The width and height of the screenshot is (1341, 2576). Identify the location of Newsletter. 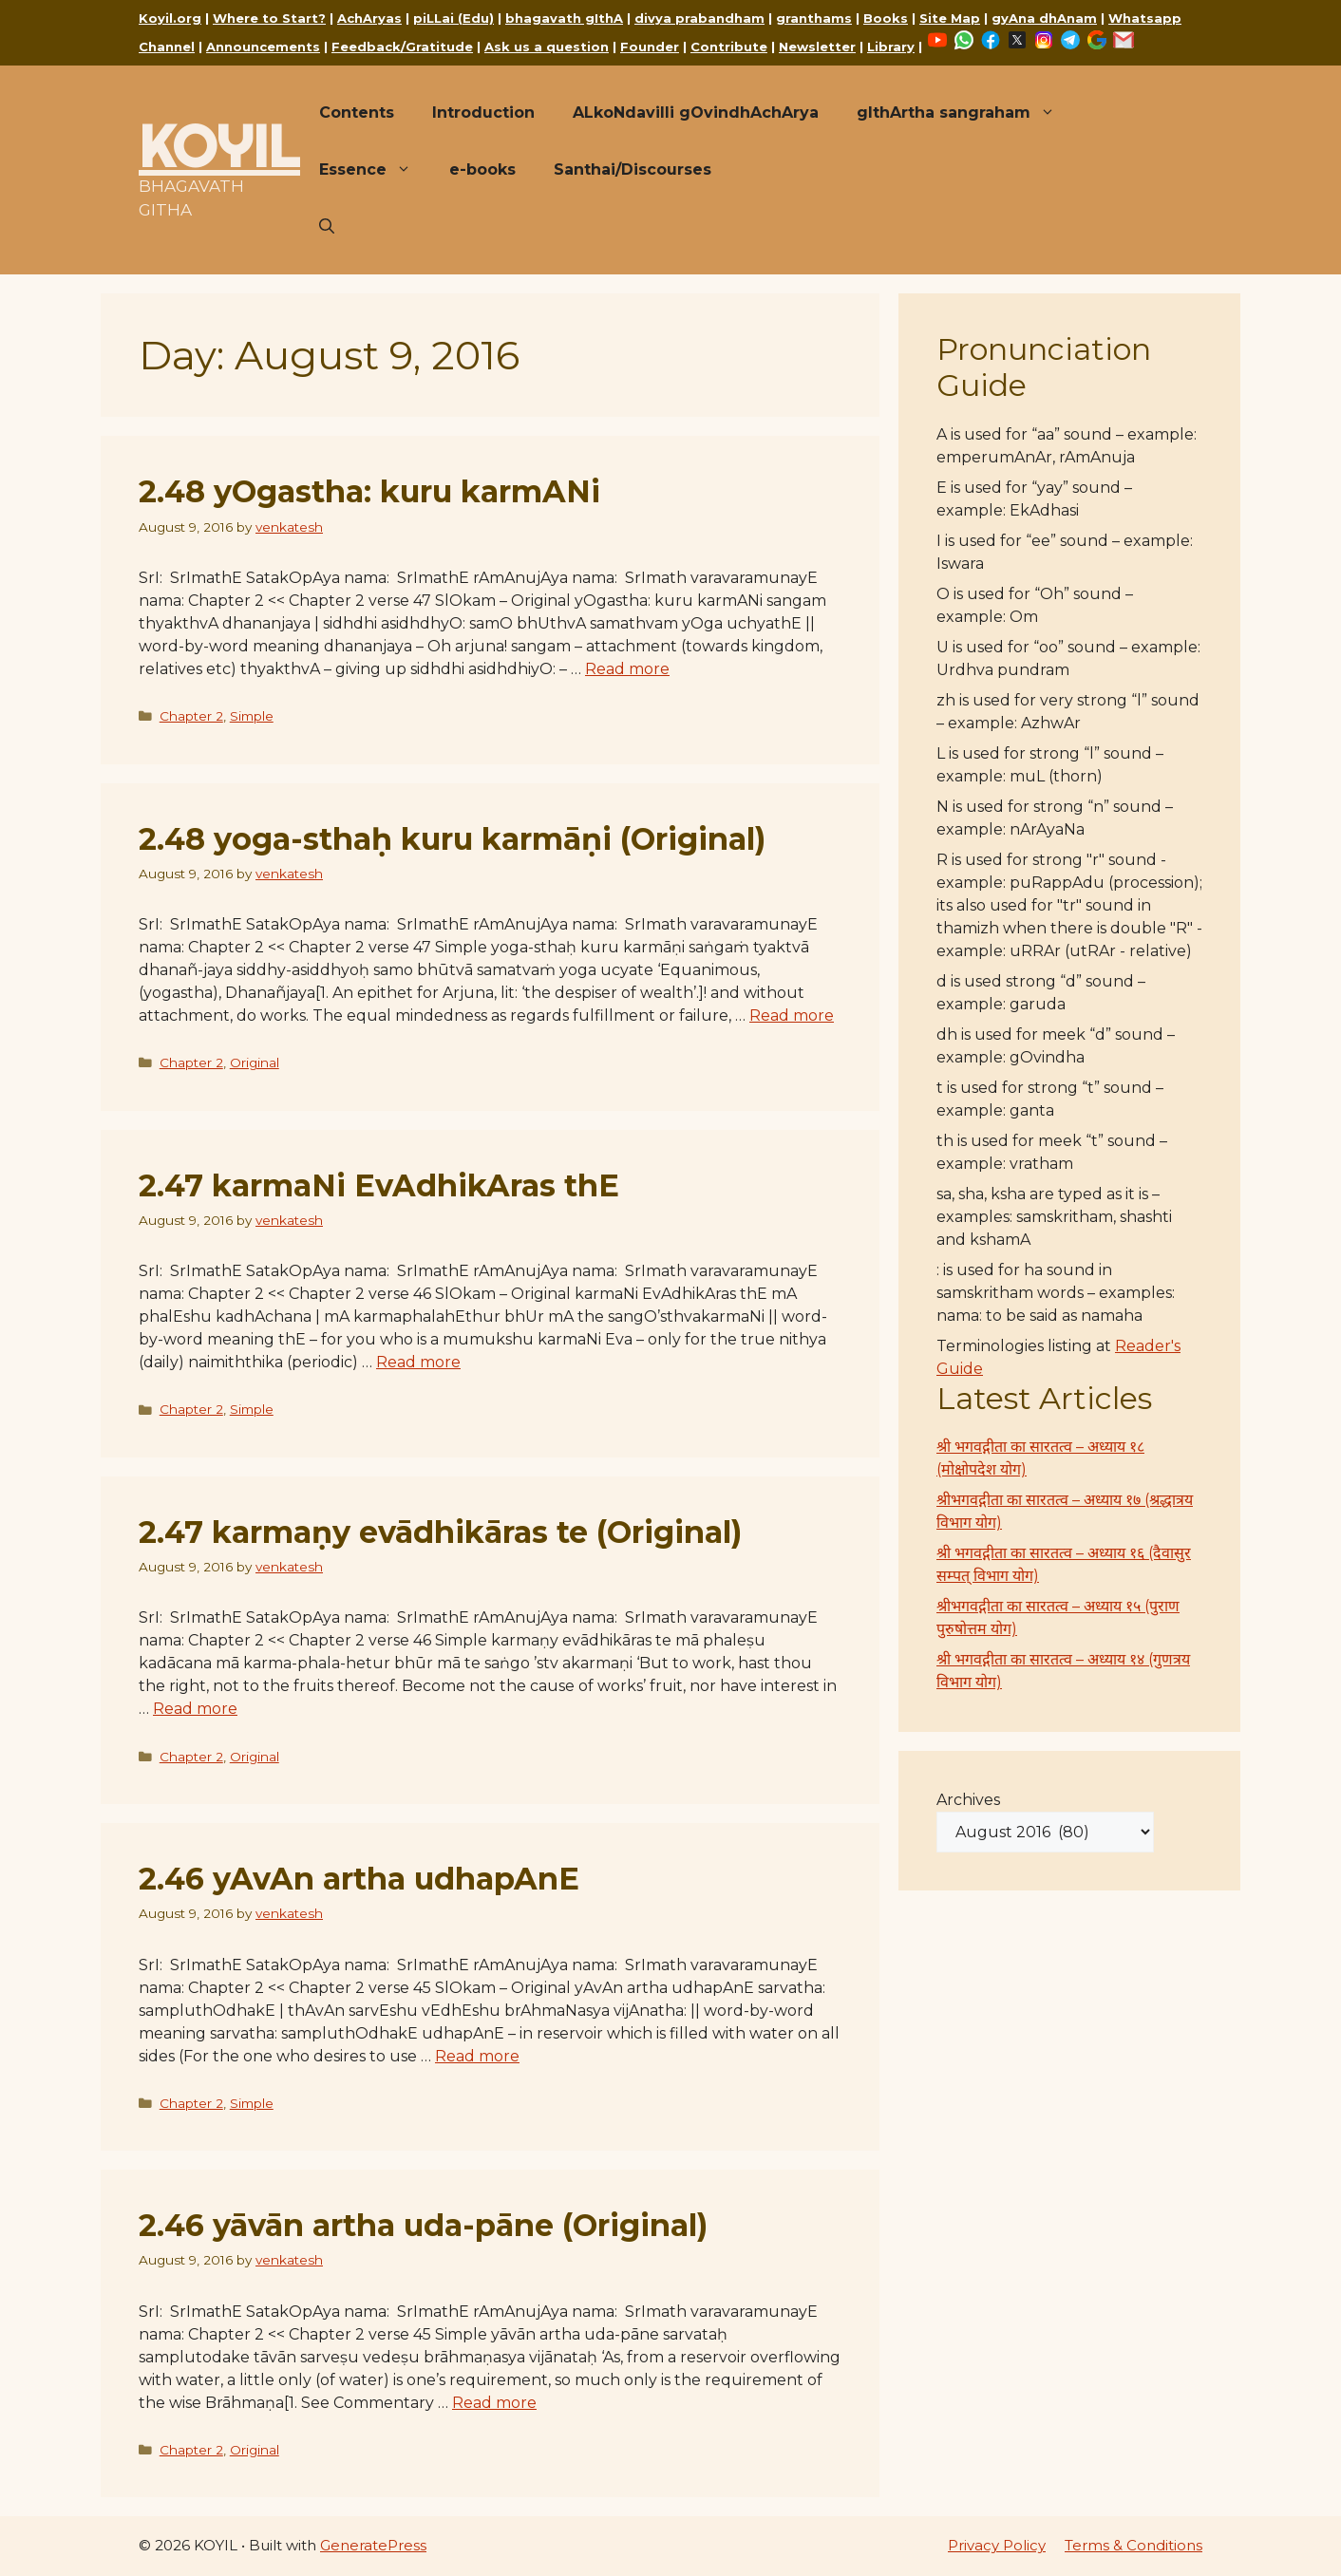
(817, 46).